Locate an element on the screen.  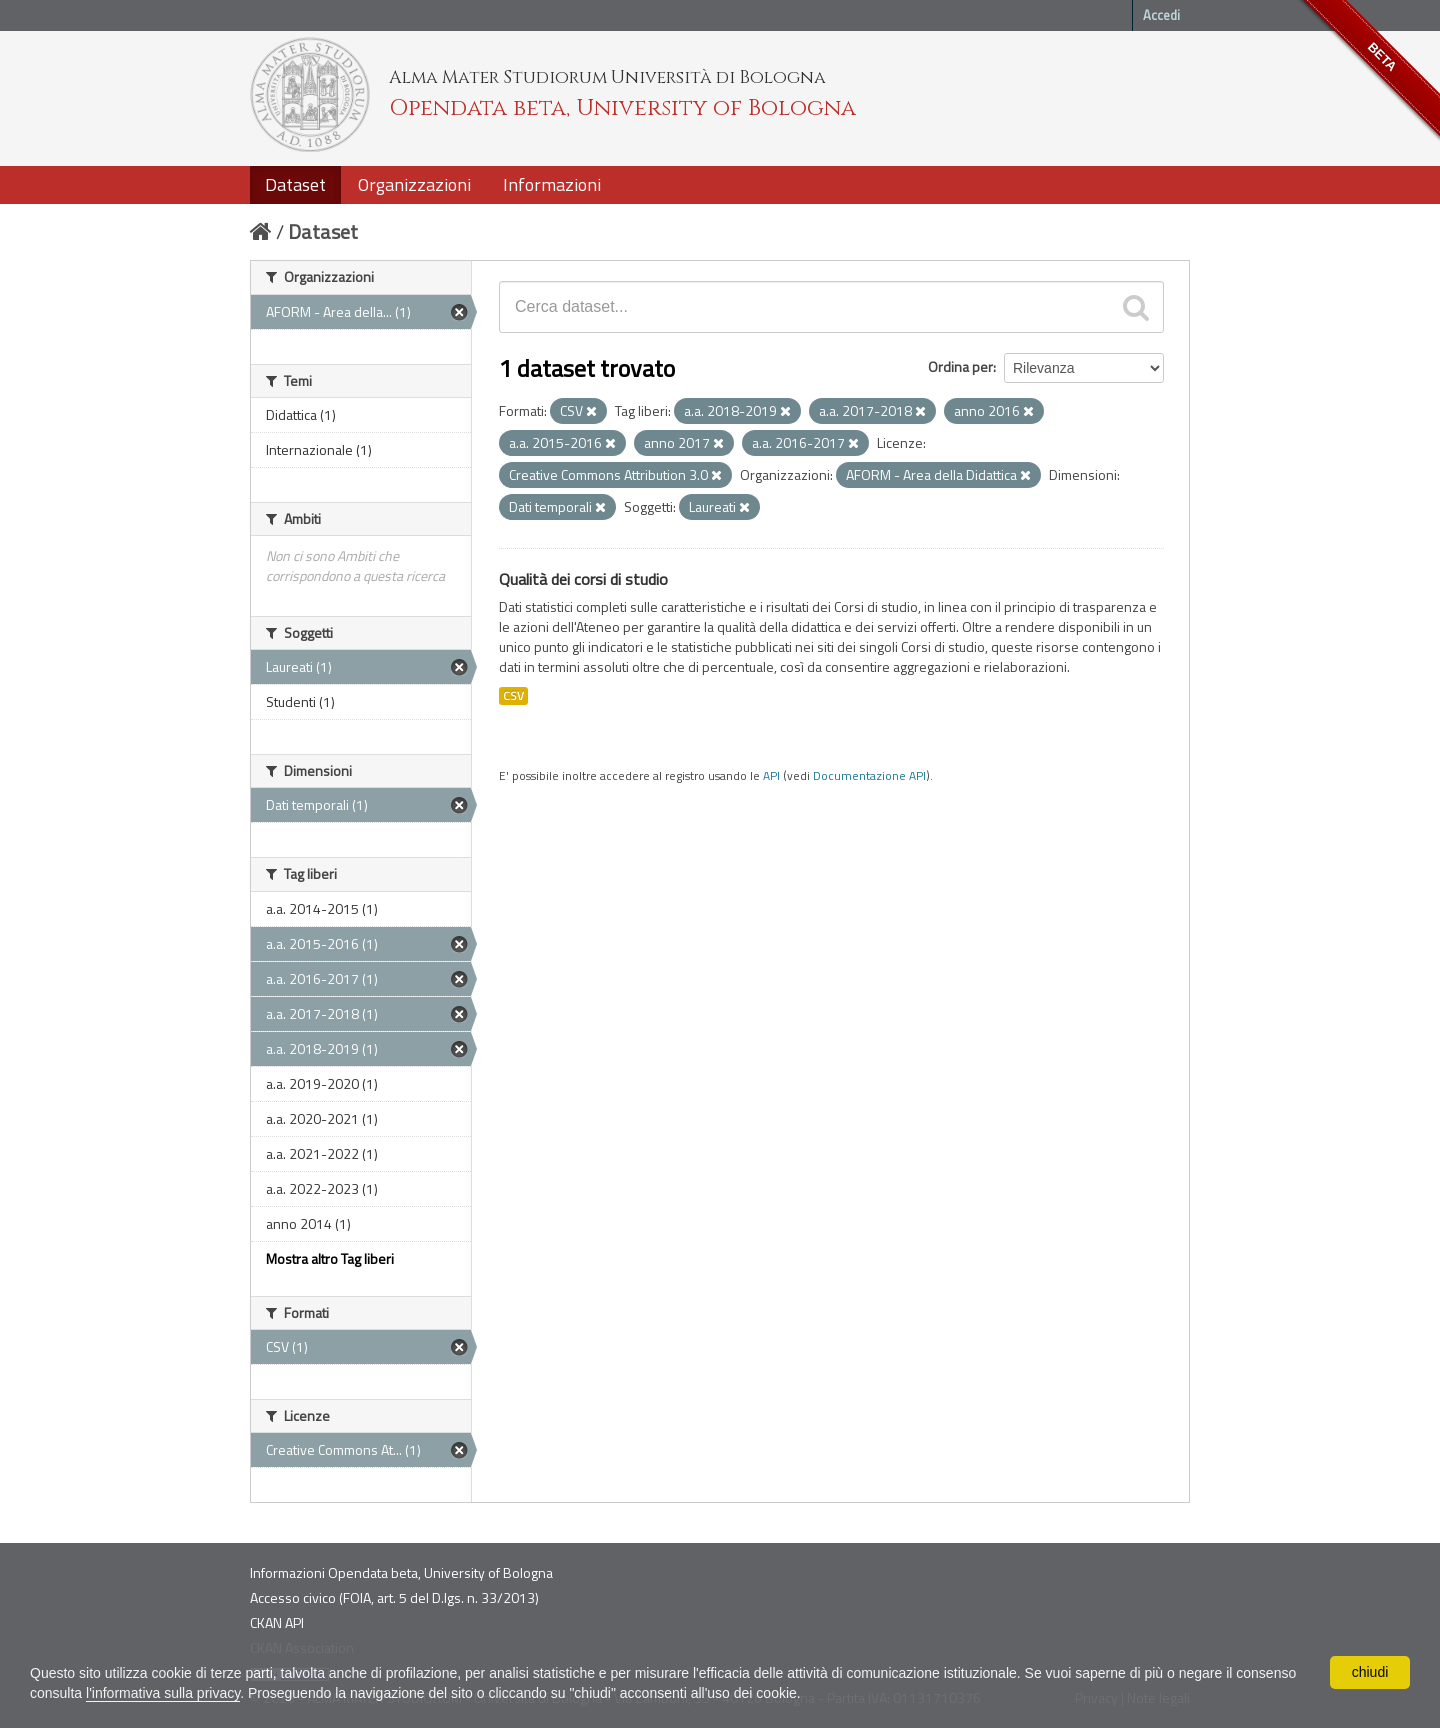
Qualità dei corsi di studio is located at coordinates (583, 579).